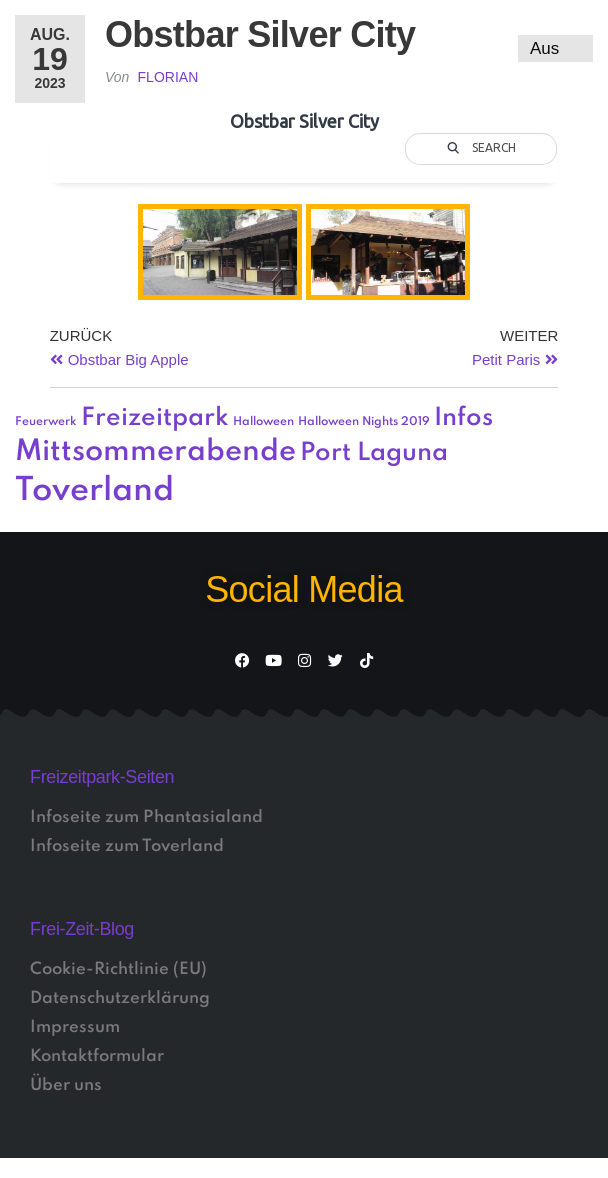 Image resolution: width=608 pixels, height=1178 pixels. What do you see at coordinates (155, 418) in the screenshot?
I see `Freizeitpark [Freizeitpark (3 Einträge)]` at bounding box center [155, 418].